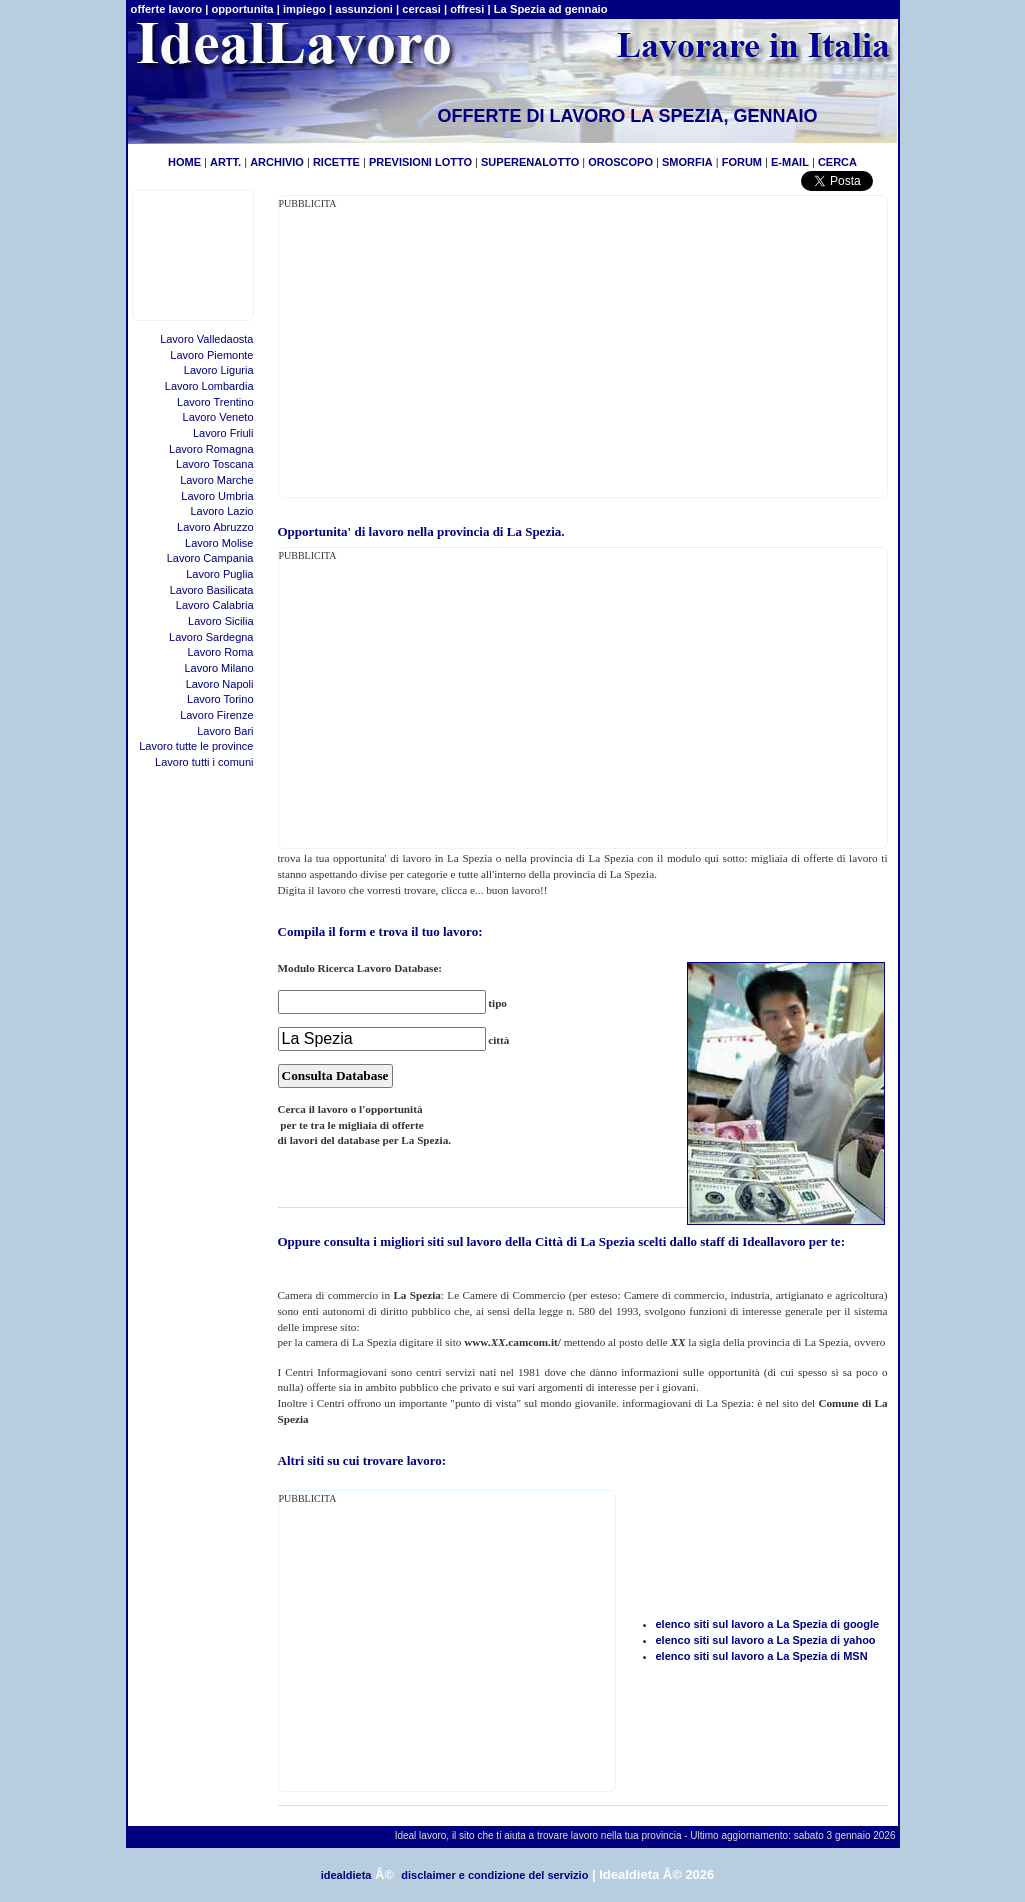 Image resolution: width=1025 pixels, height=1902 pixels. Describe the element at coordinates (216, 480) in the screenshot. I see `Lavoro Marche` at that location.